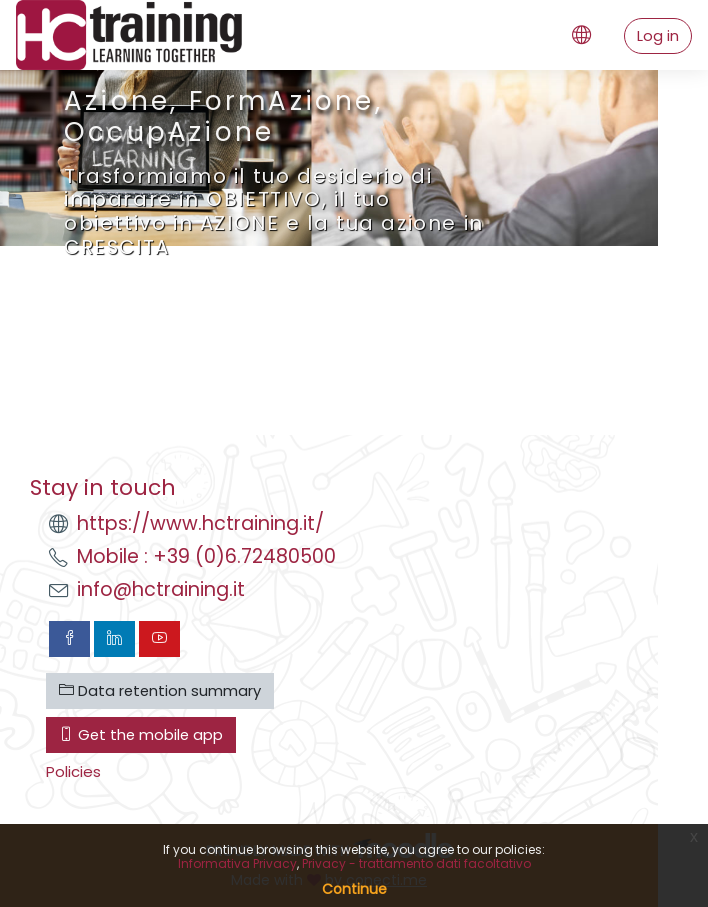 This screenshot has height=907, width=708. I want to click on Continue, so click(354, 889).